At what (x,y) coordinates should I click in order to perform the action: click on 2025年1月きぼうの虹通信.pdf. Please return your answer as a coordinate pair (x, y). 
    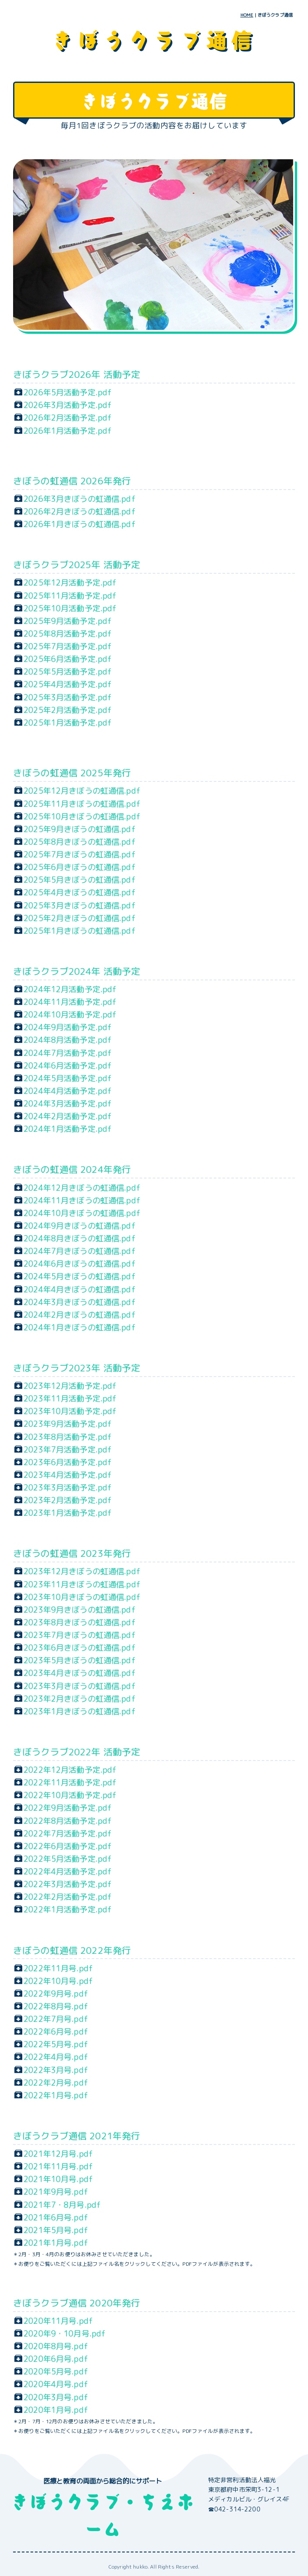
    Looking at the image, I should click on (80, 930).